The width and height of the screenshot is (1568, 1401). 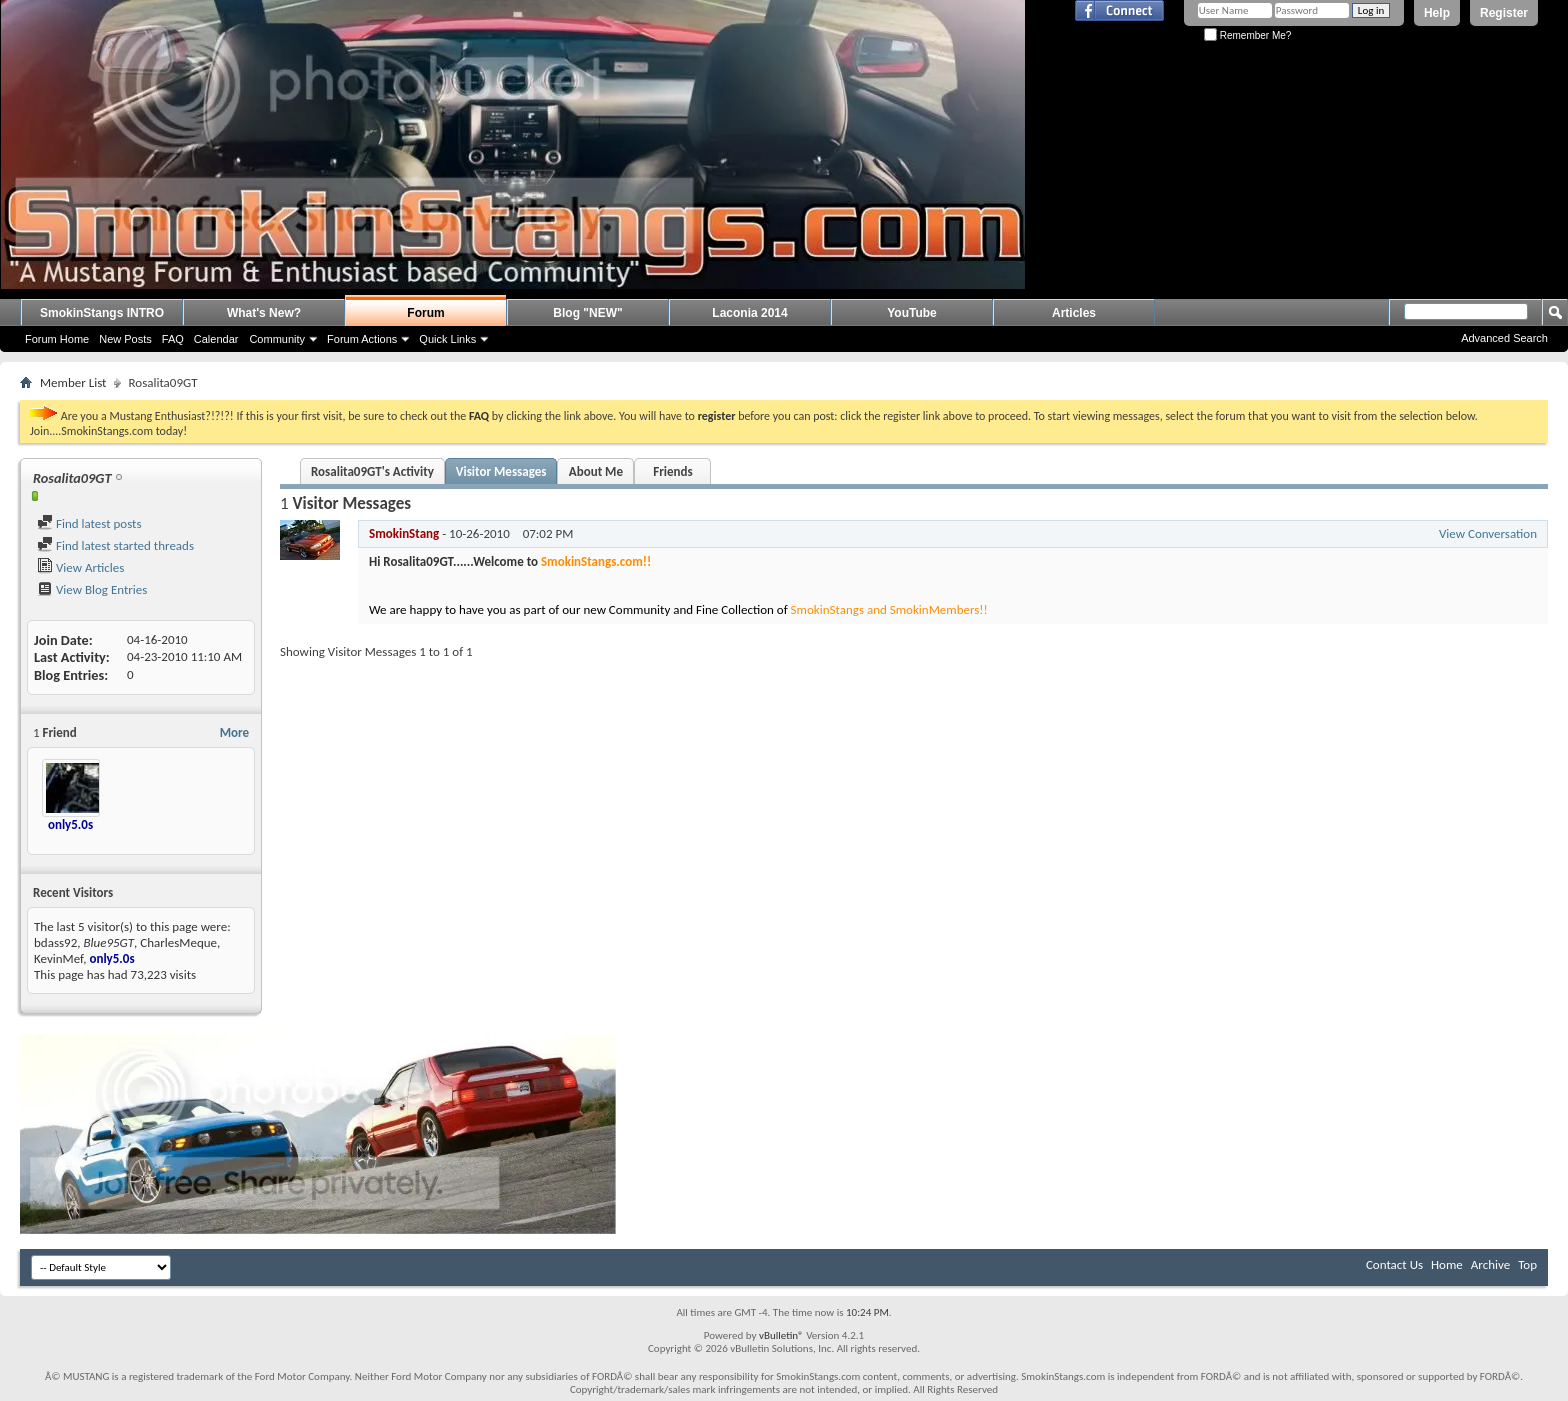 I want to click on vBulletin®, so click(x=781, y=1335).